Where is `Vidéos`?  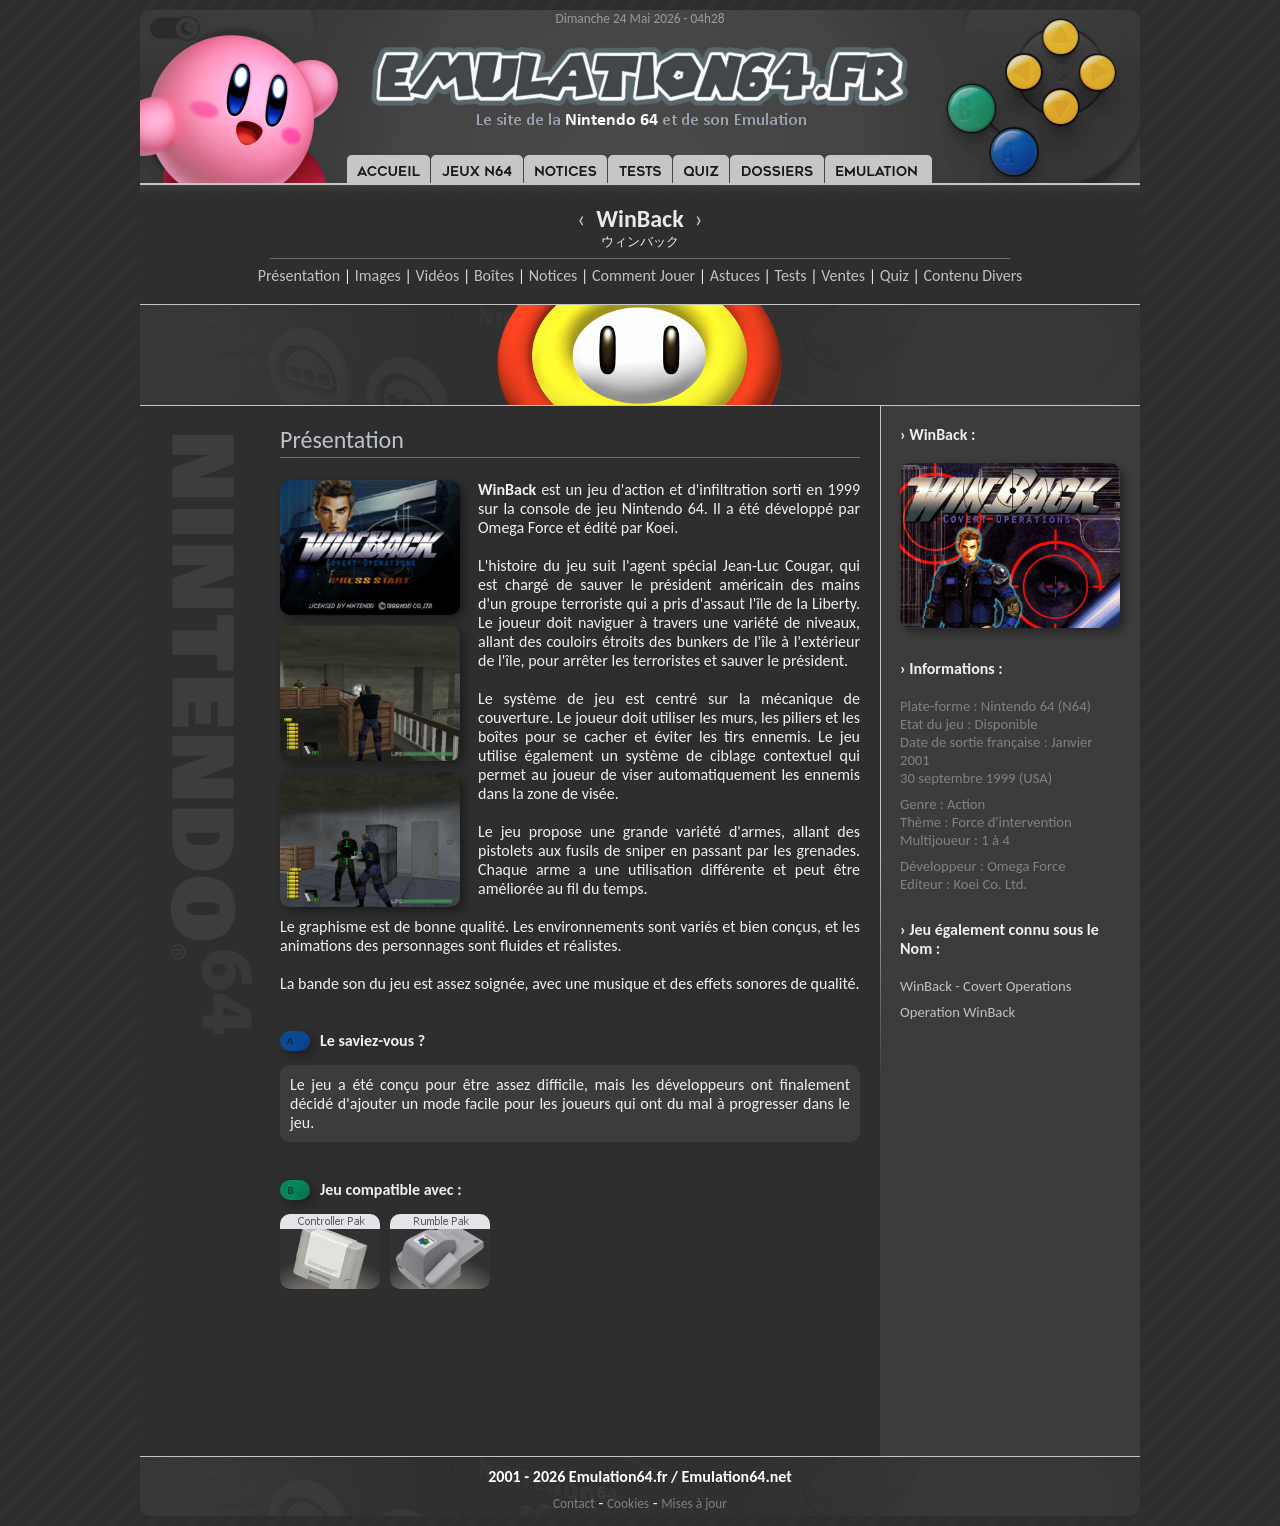
Vidéos is located at coordinates (437, 275).